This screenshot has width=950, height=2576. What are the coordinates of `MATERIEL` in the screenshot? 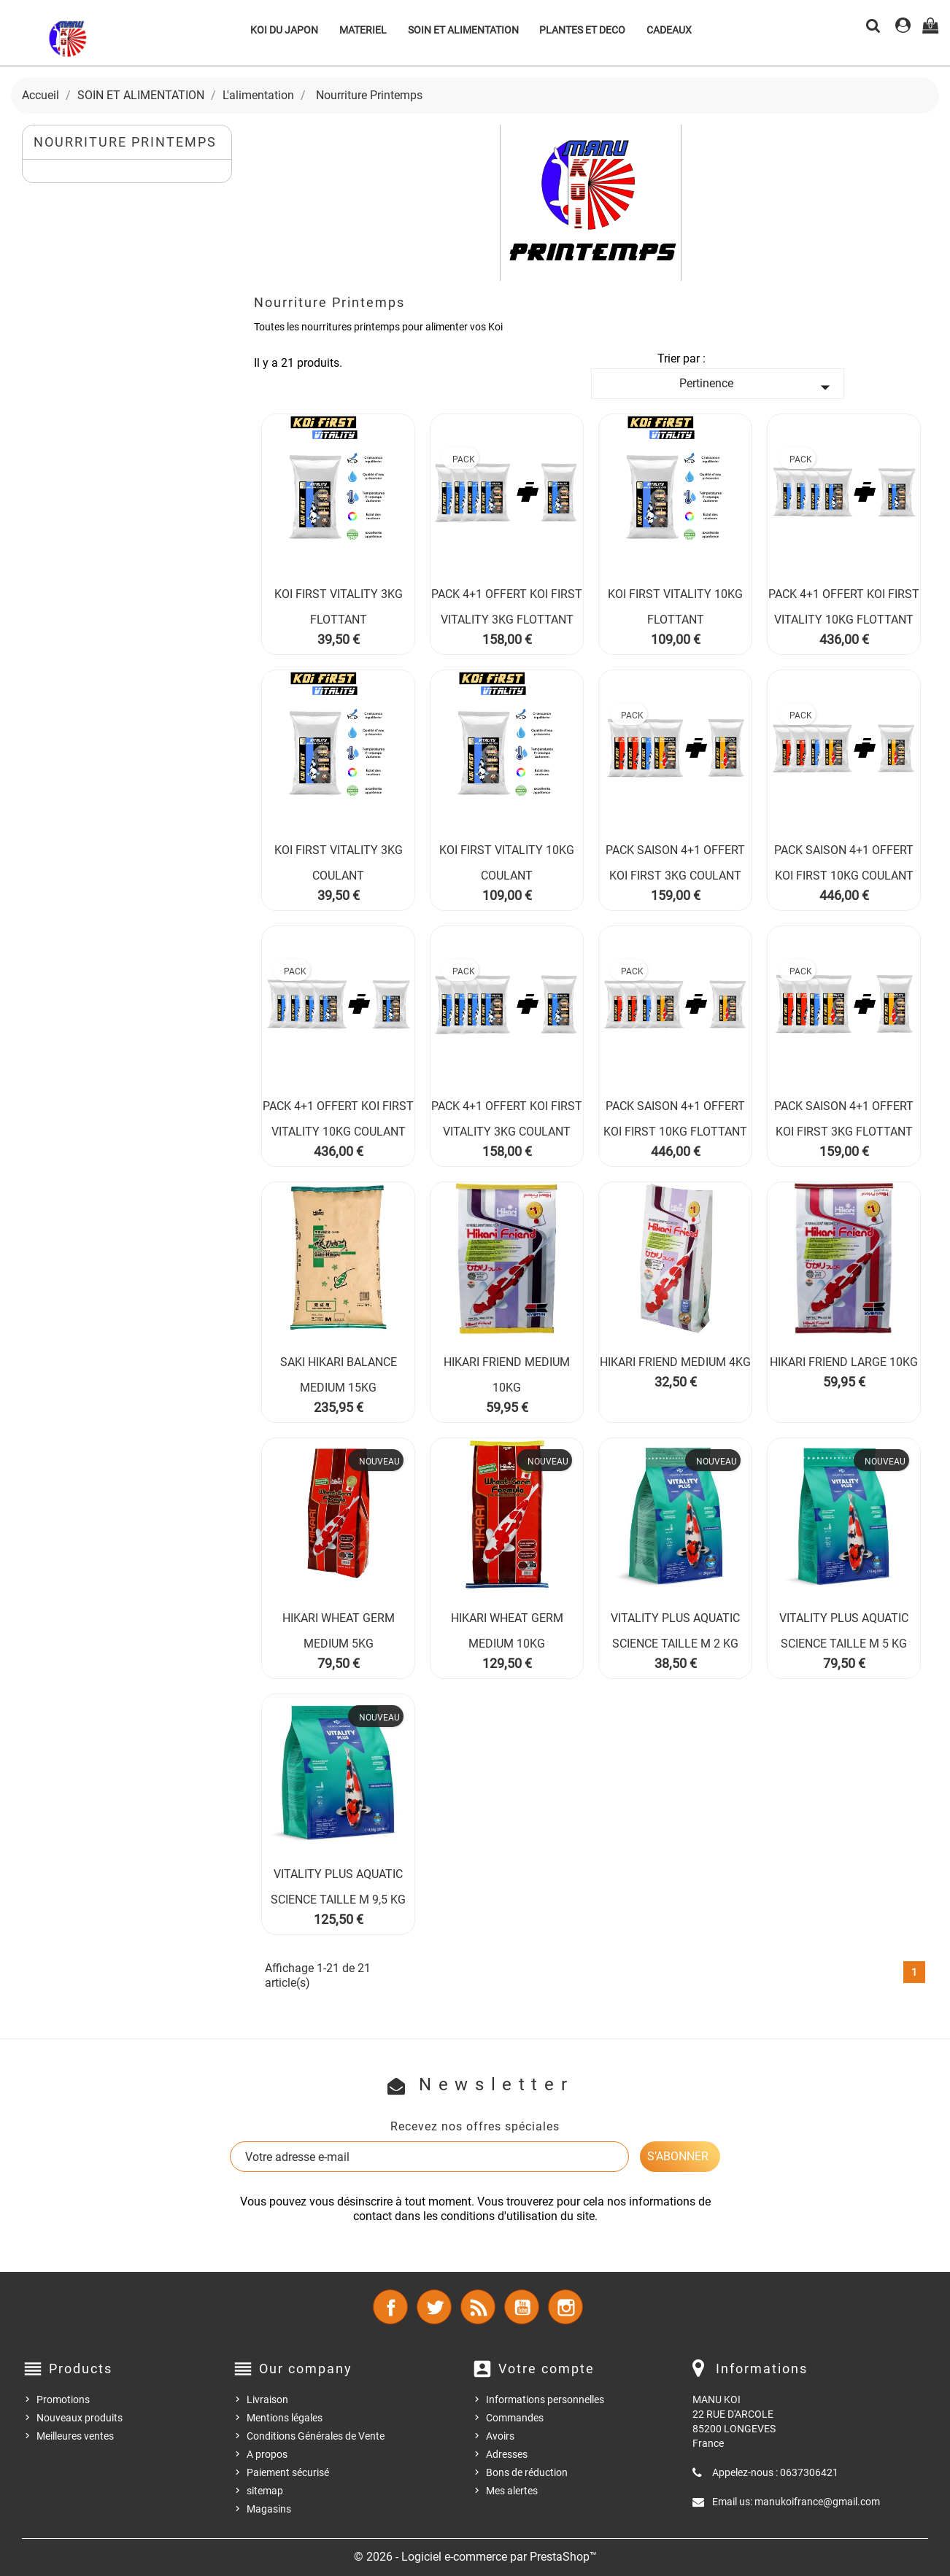 It's located at (363, 30).